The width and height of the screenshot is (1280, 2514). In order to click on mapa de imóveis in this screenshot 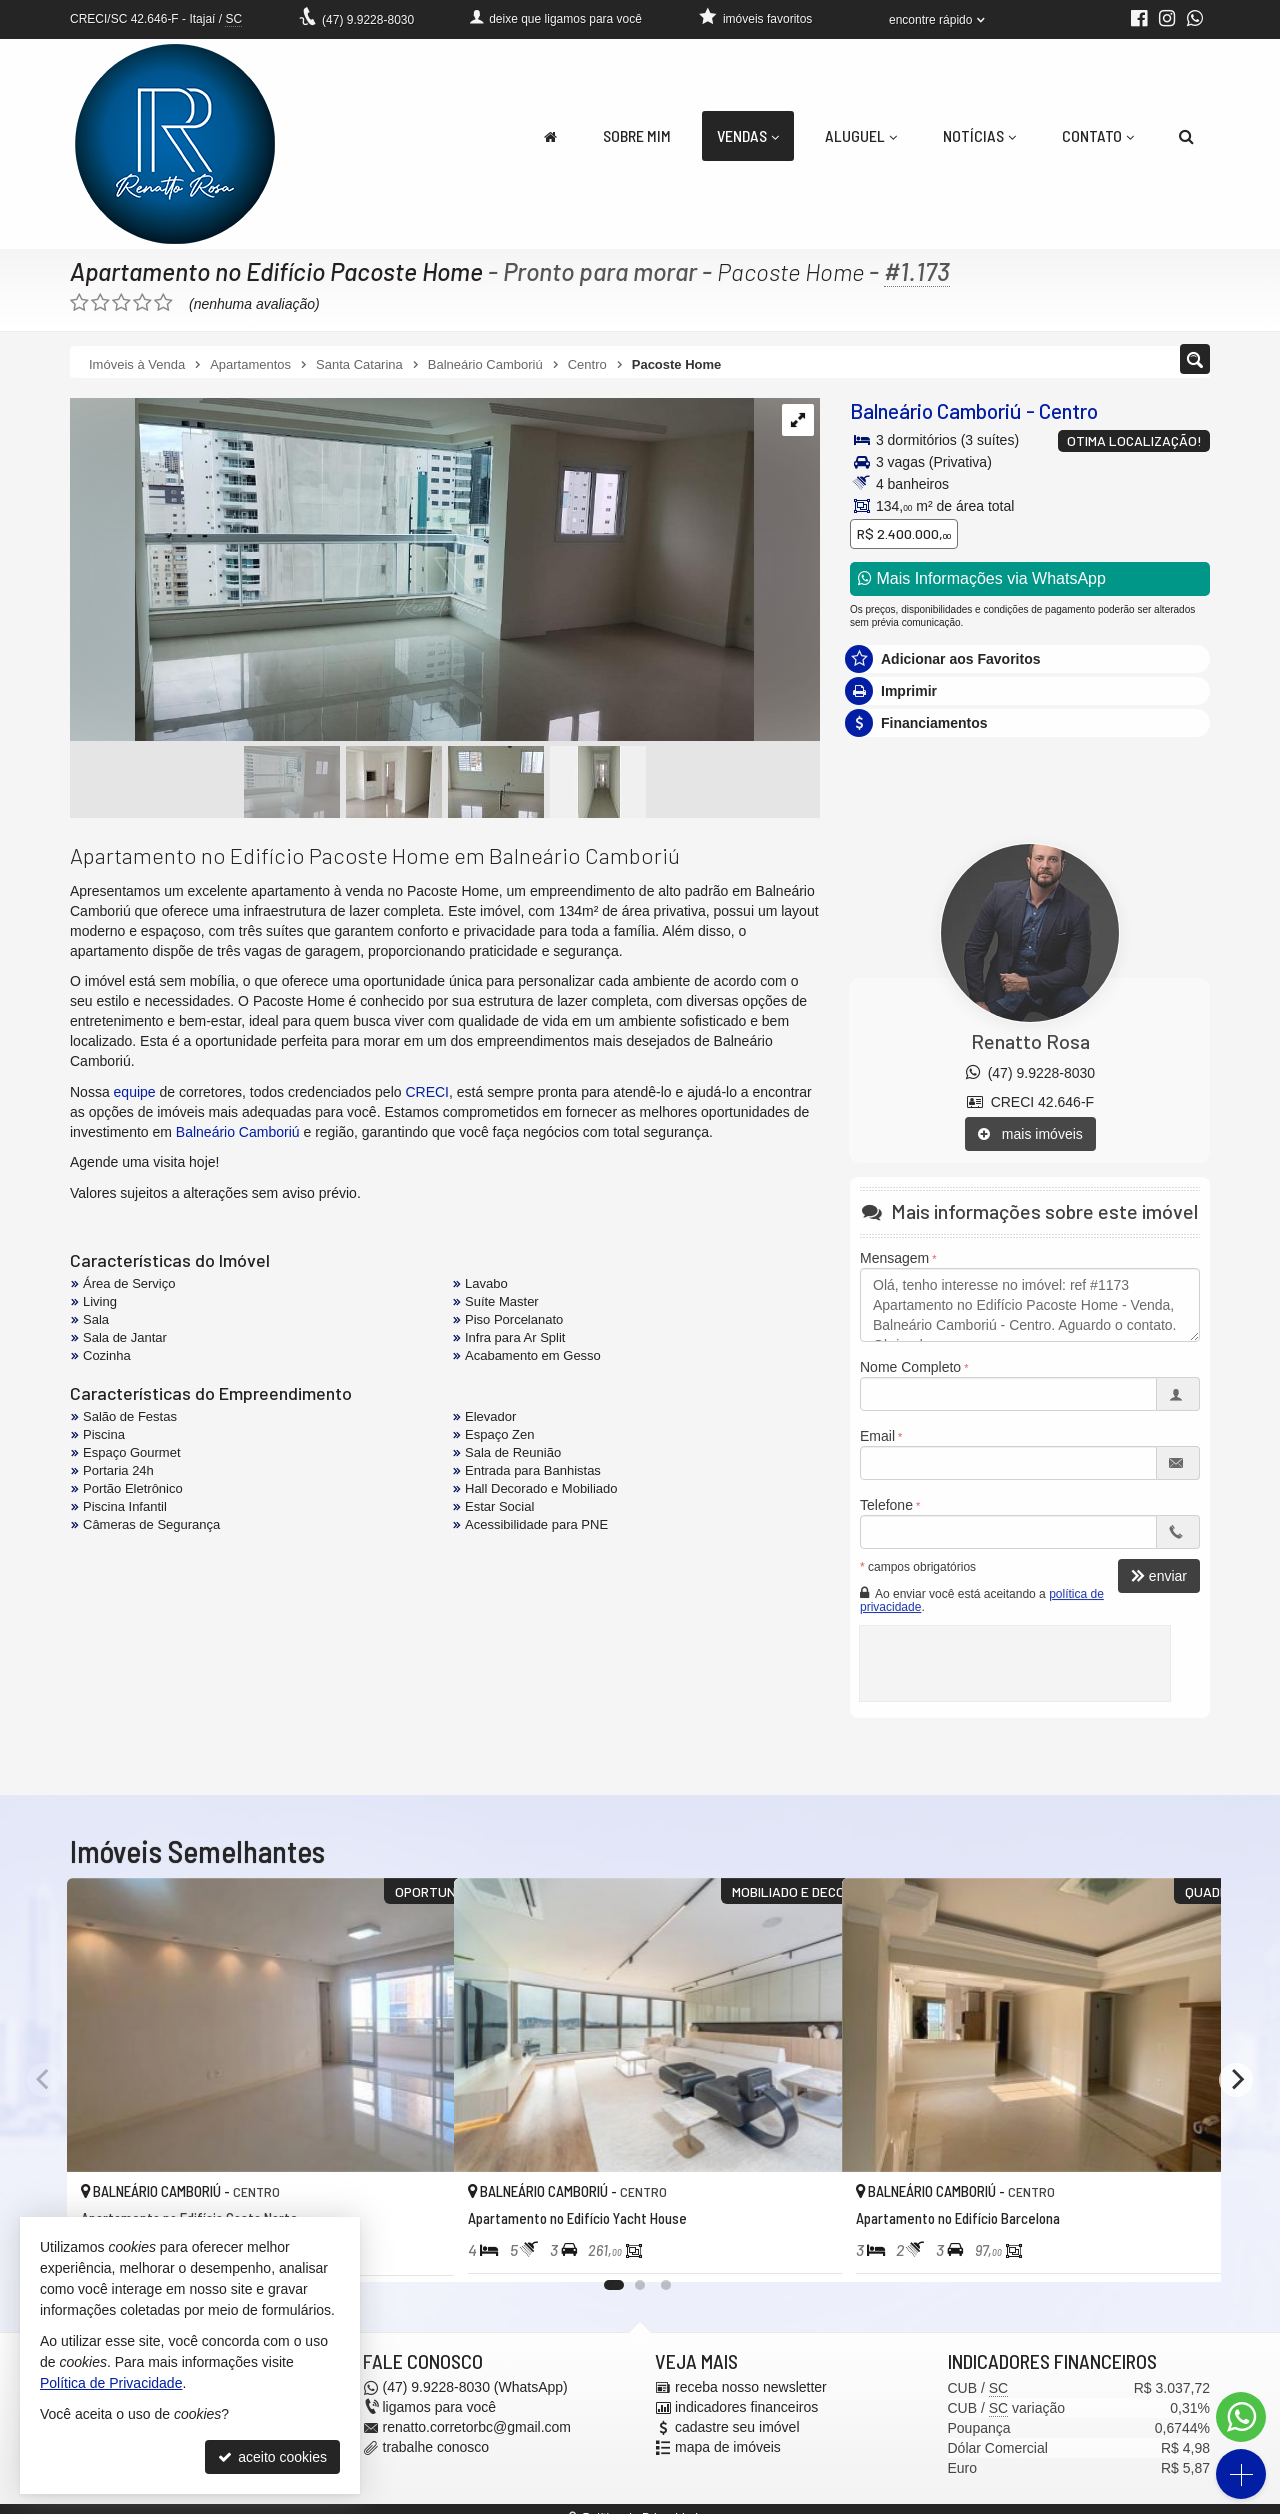, I will do `click(728, 2448)`.